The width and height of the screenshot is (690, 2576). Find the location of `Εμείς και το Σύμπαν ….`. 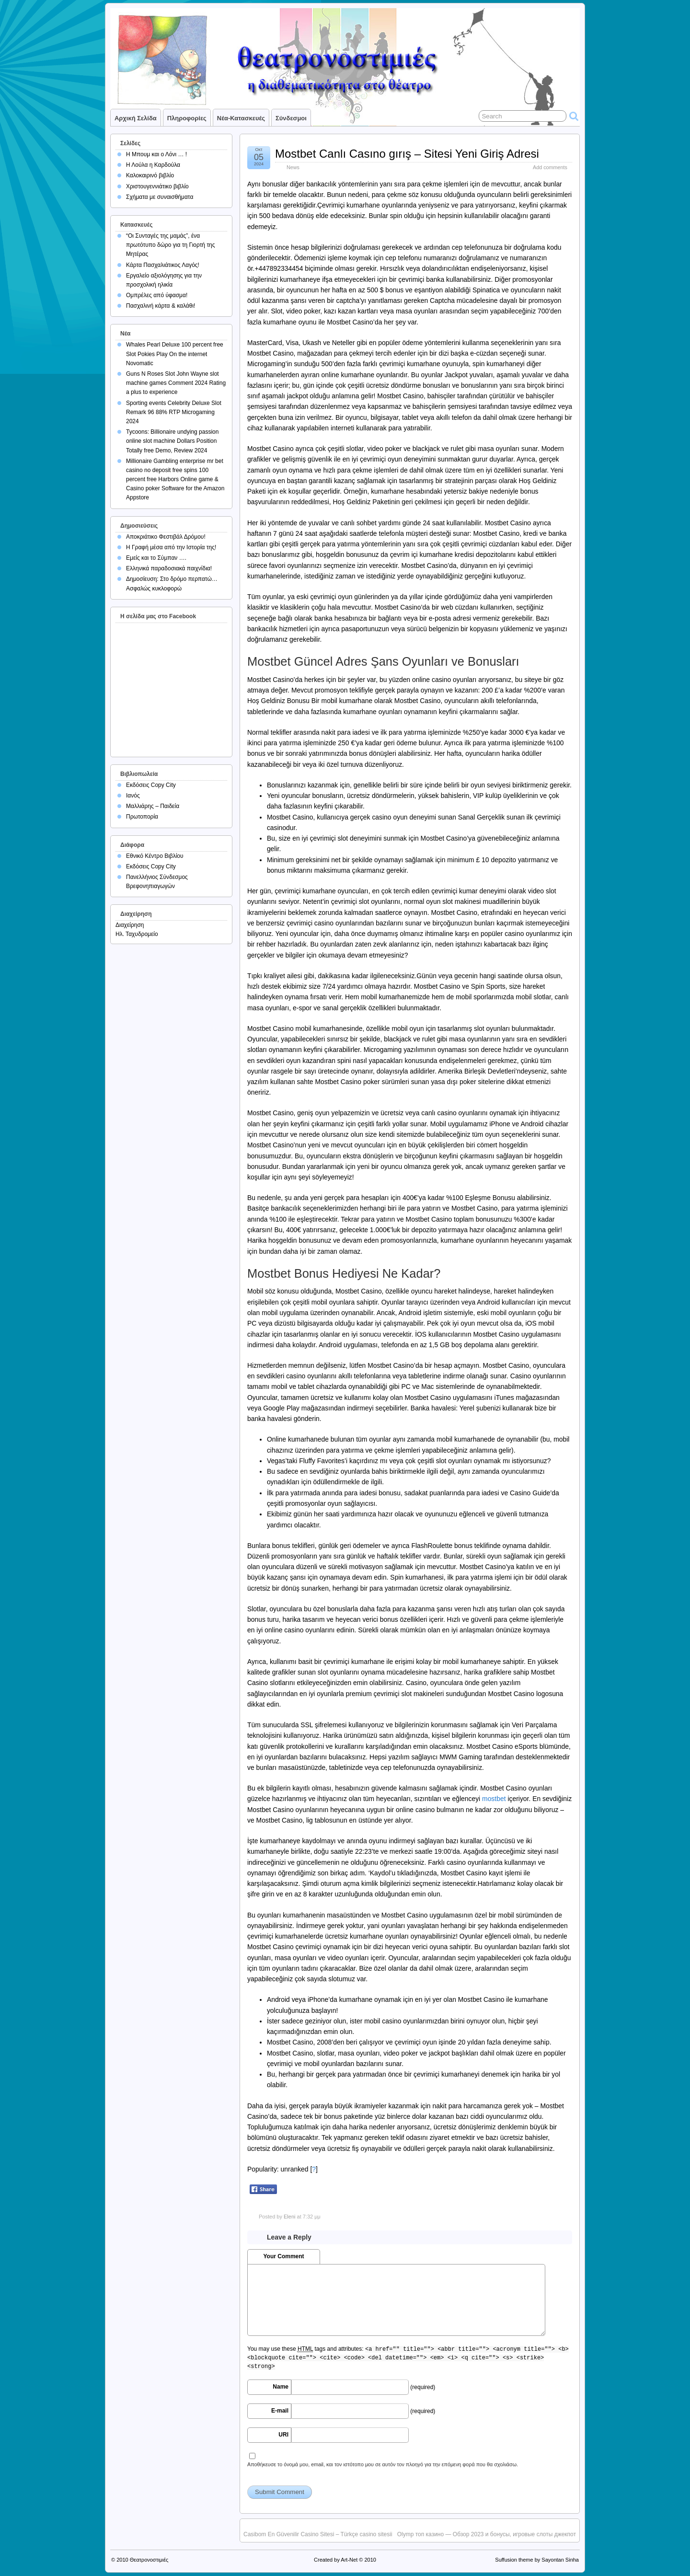

Εμείς και το Σύμπαν …. is located at coordinates (156, 557).